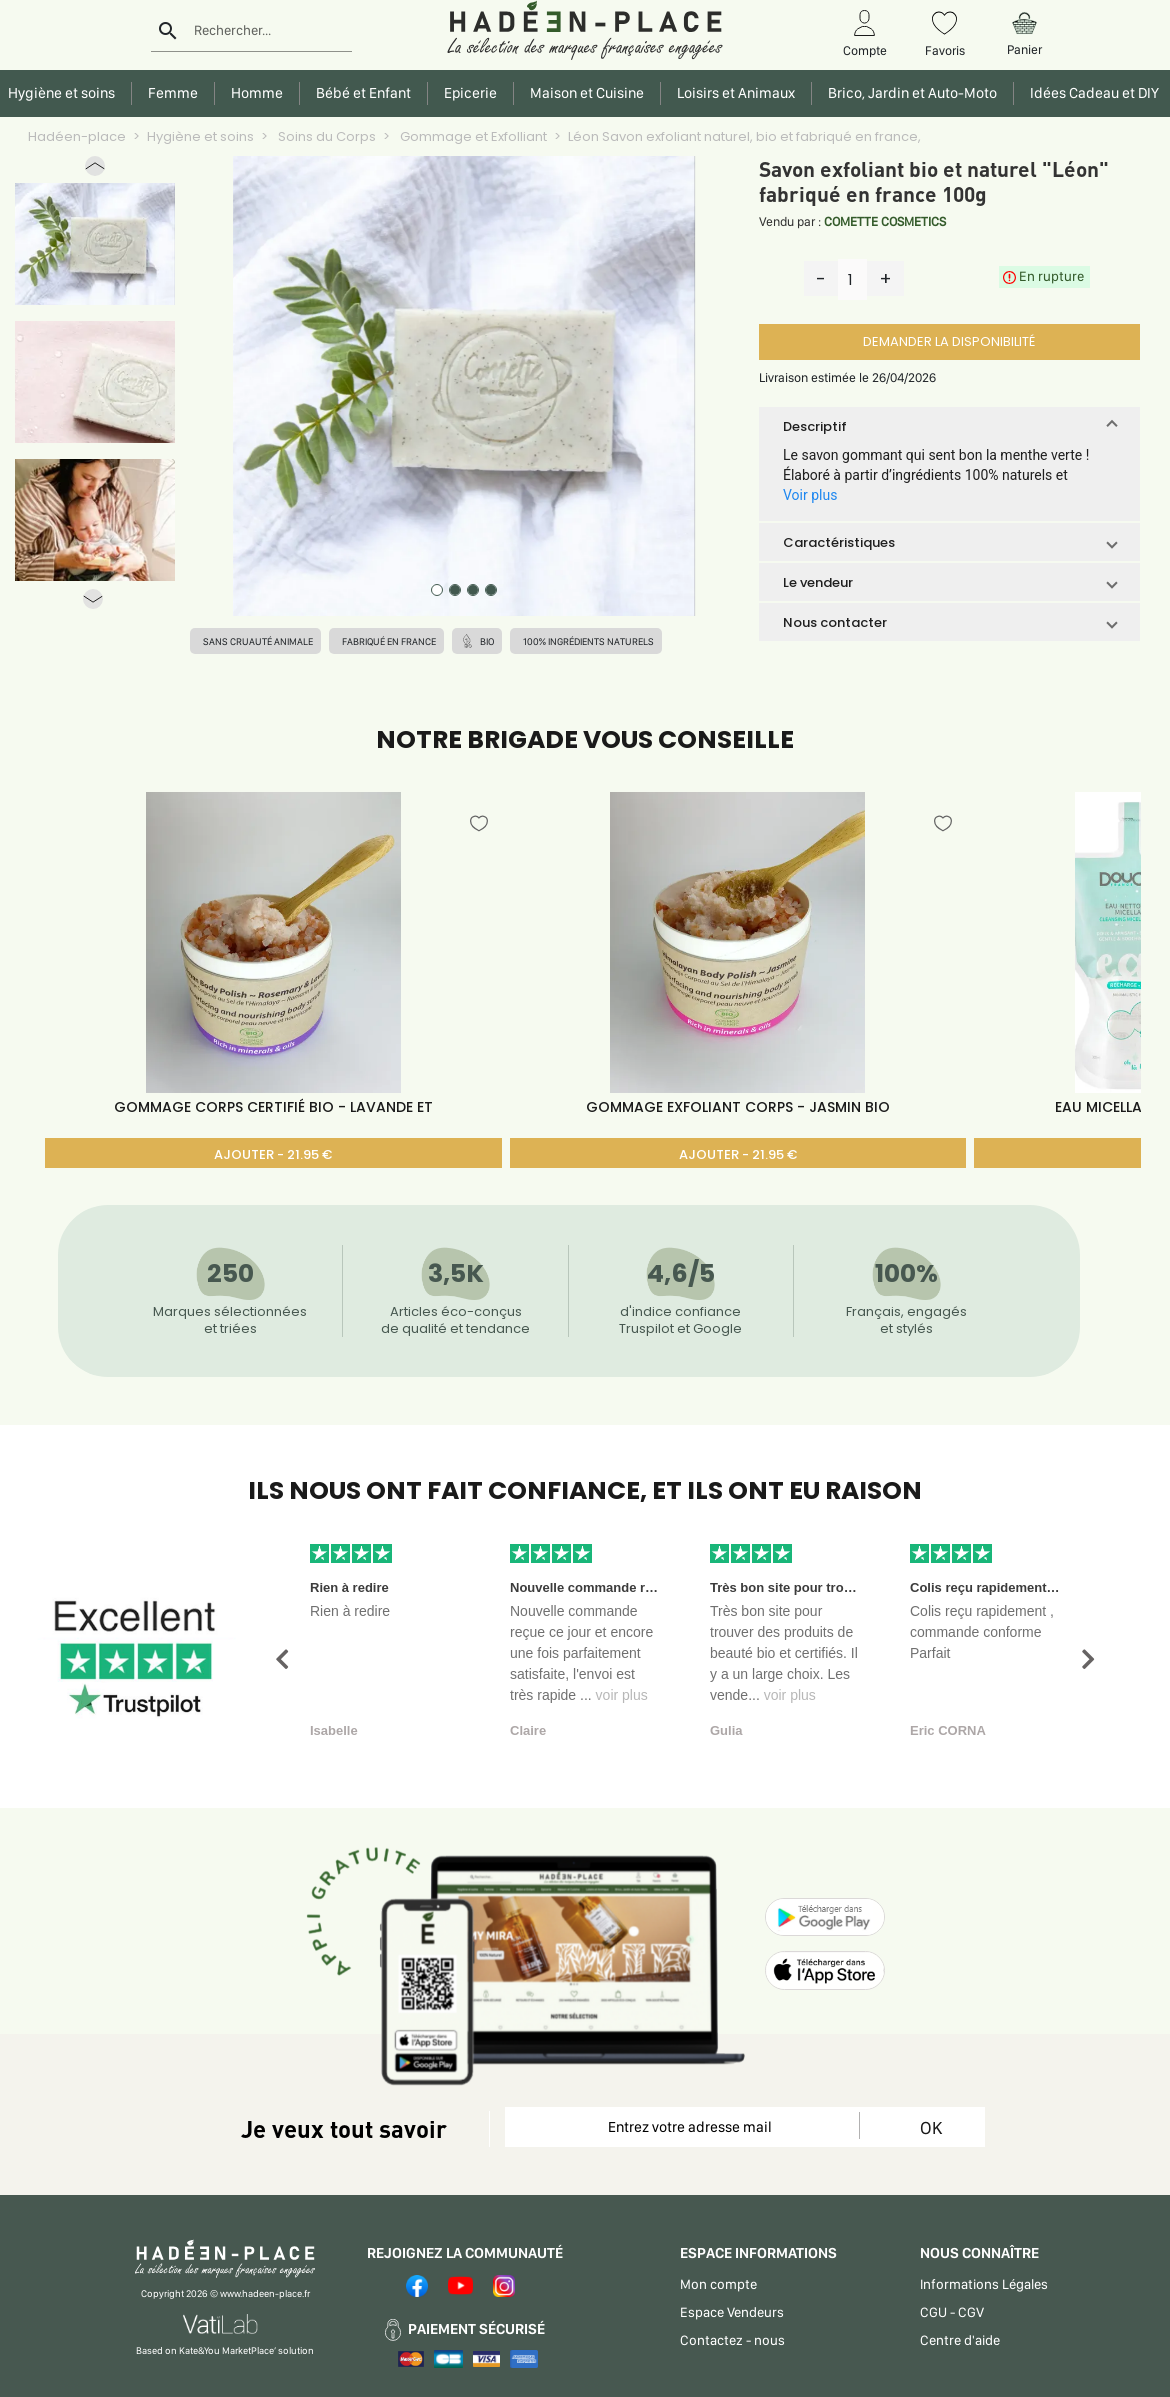 This screenshot has width=1170, height=2397. Describe the element at coordinates (622, 1695) in the screenshot. I see `voir plus` at that location.